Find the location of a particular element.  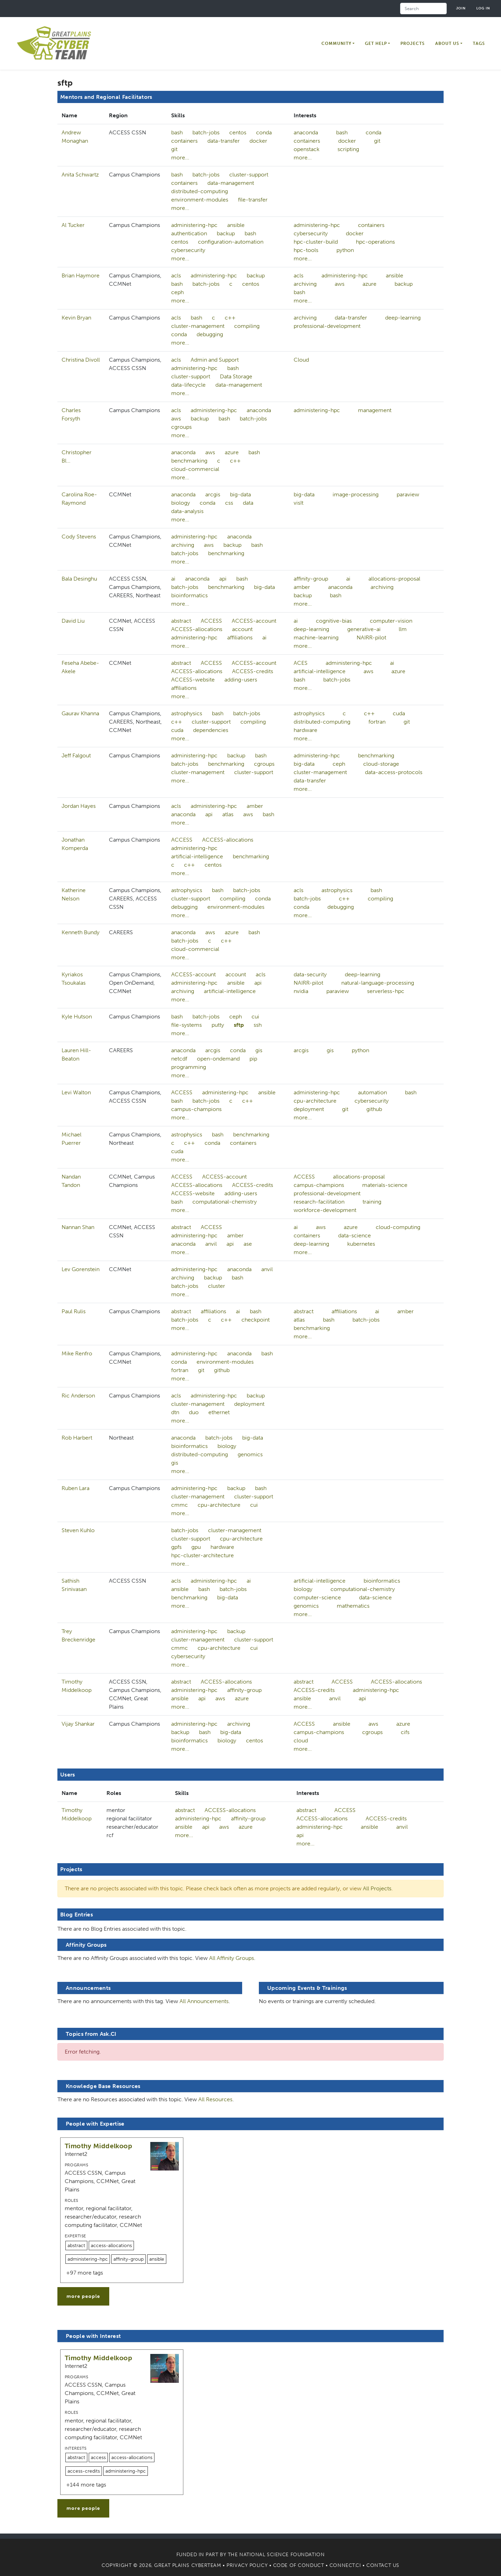

Cloud is located at coordinates (301, 359).